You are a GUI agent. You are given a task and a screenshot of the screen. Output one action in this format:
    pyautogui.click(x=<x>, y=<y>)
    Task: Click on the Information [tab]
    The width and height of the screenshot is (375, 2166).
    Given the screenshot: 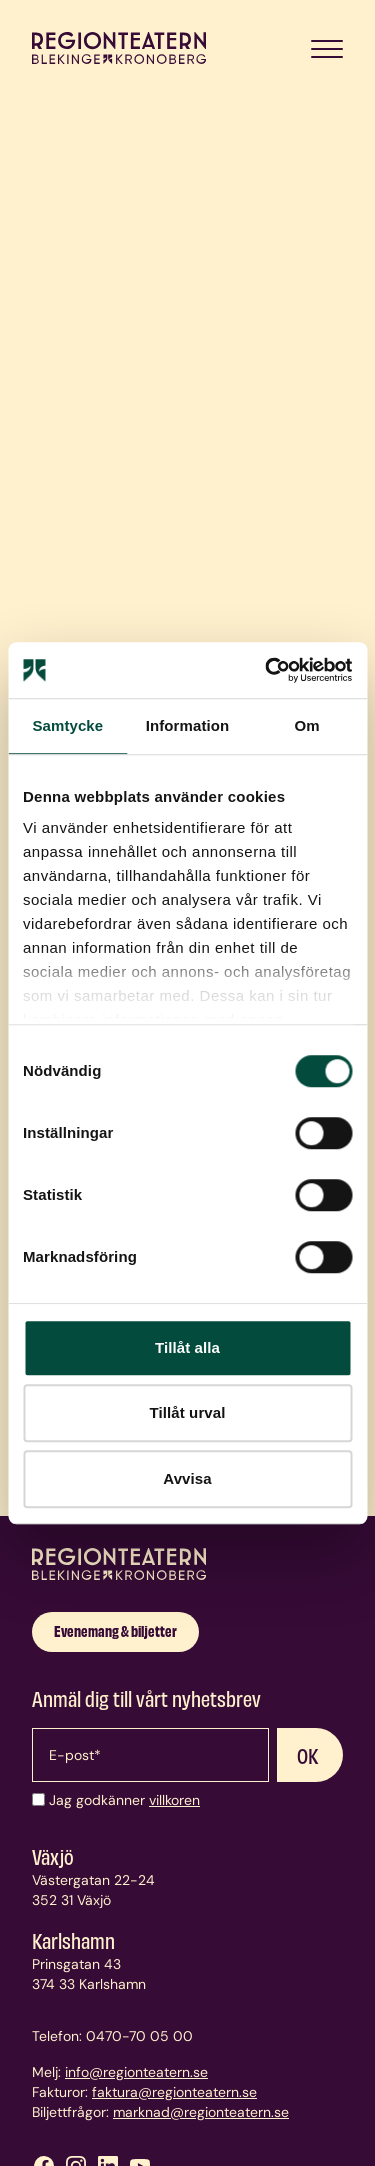 What is the action you would take?
    pyautogui.click(x=188, y=725)
    